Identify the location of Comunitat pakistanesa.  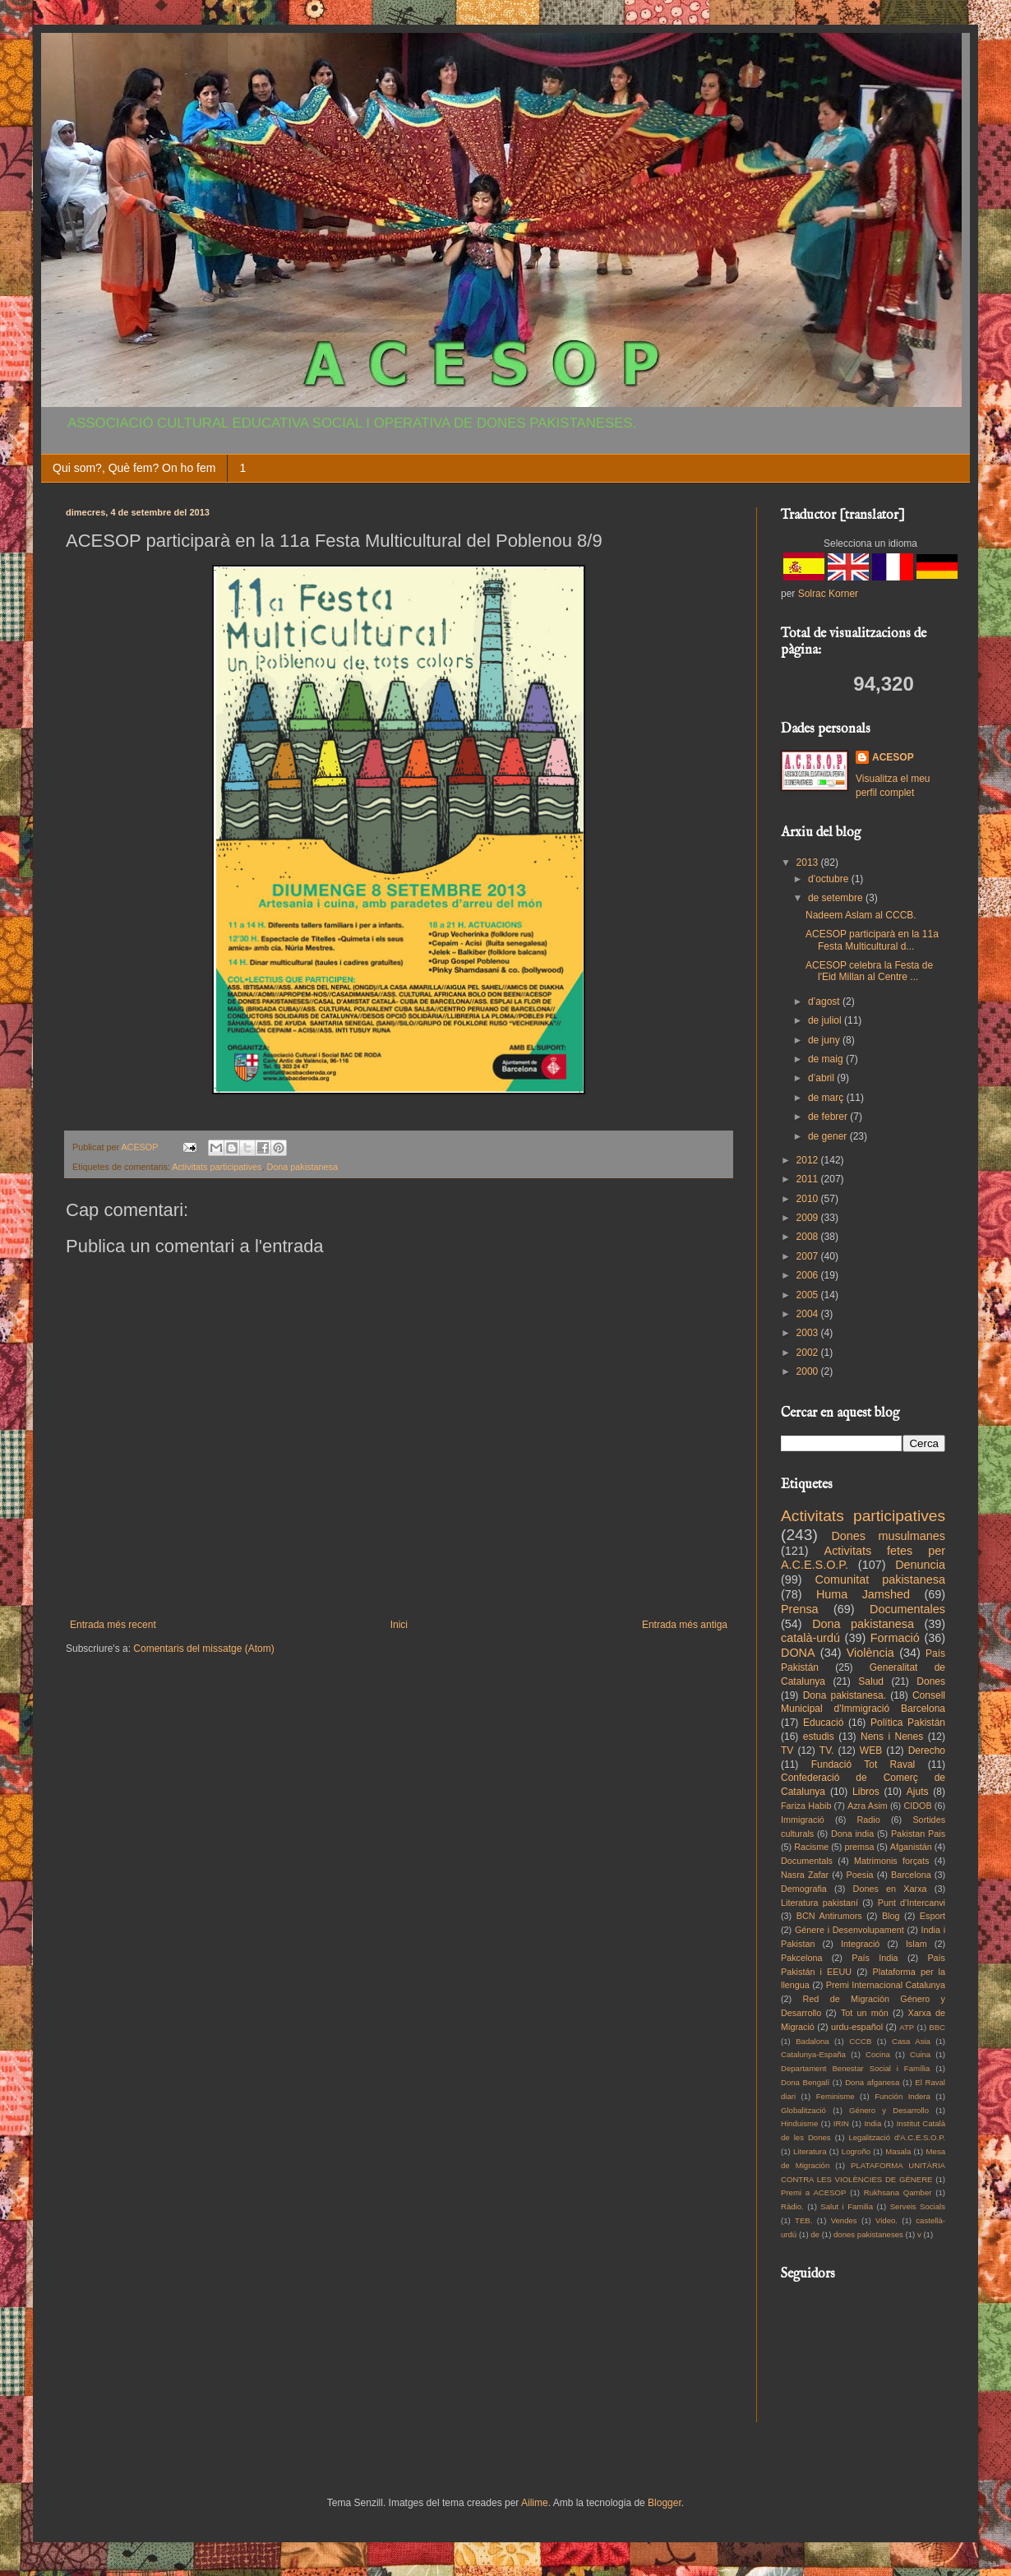
(880, 1579).